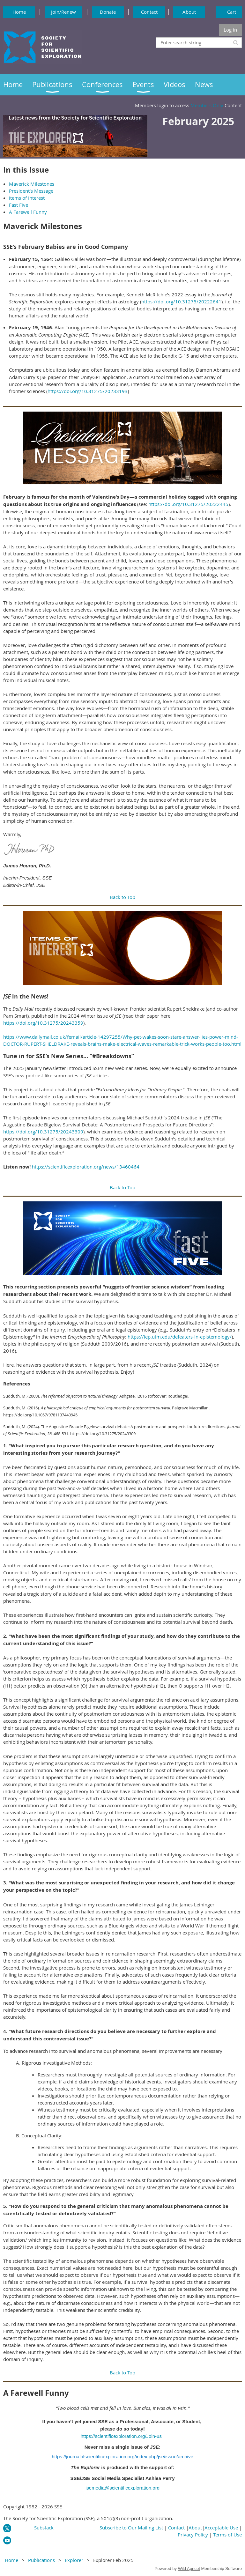  I want to click on Maverick Milestones, so click(31, 184).